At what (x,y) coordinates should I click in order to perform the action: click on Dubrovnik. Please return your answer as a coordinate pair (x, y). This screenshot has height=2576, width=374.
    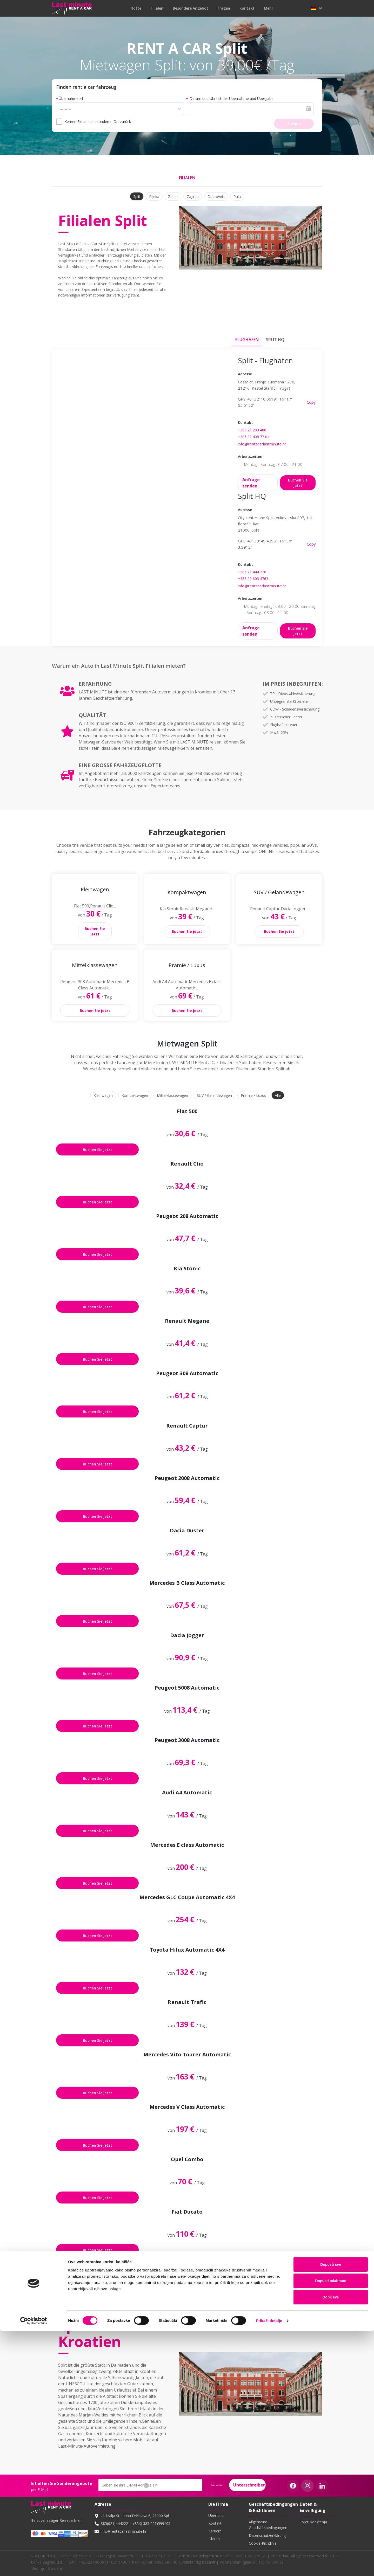
    Looking at the image, I should click on (216, 196).